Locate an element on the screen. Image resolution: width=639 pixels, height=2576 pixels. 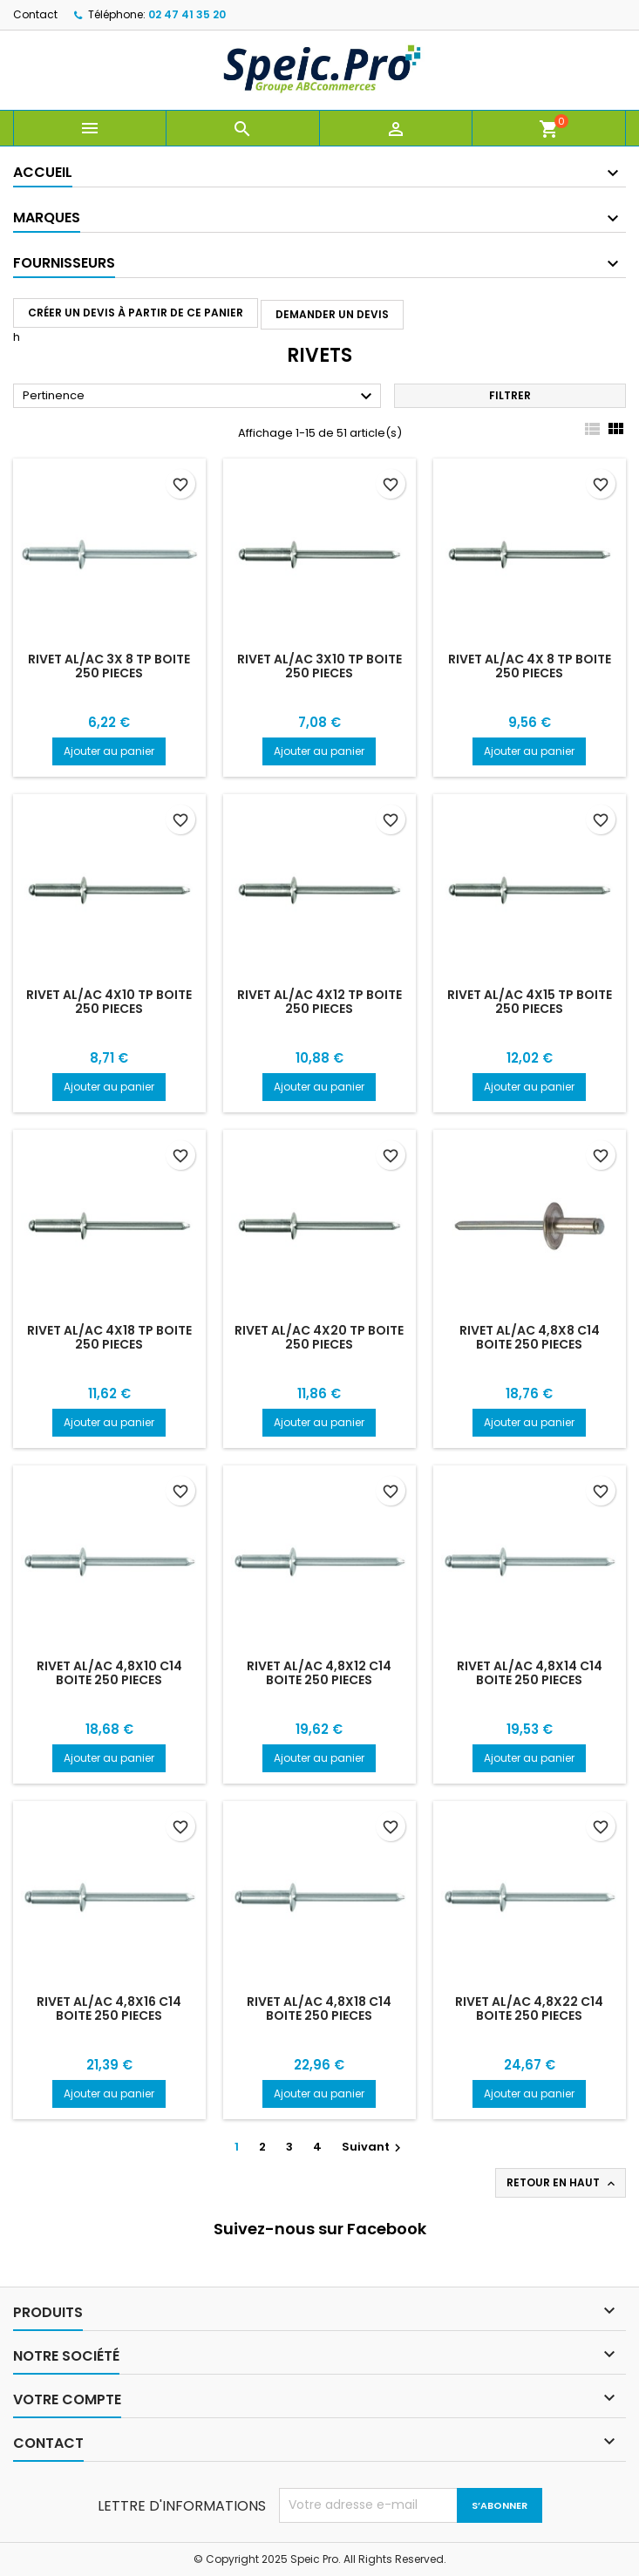
02 47 41 35 20 is located at coordinates (187, 14).